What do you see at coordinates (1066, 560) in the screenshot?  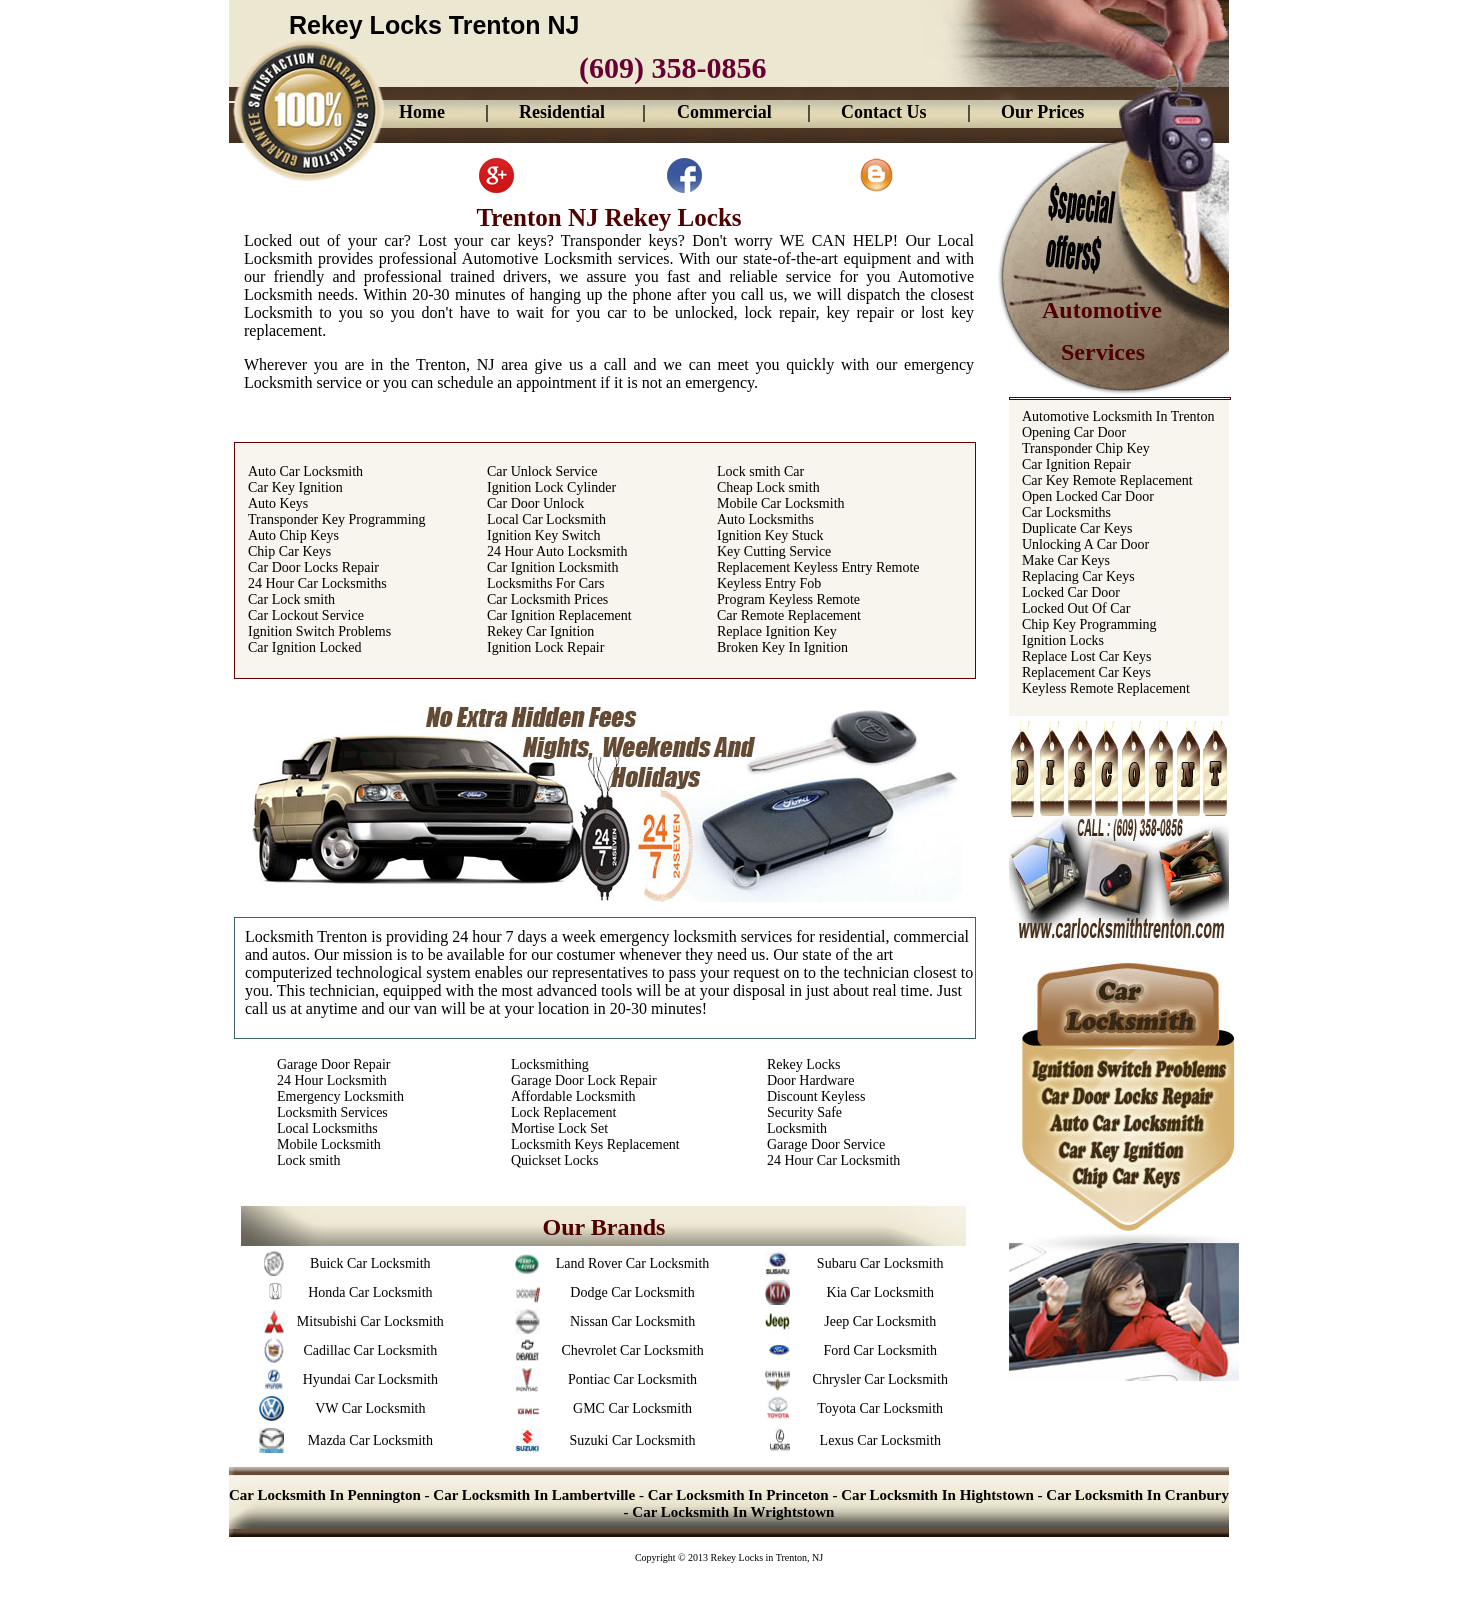 I see `Make Car Keys` at bounding box center [1066, 560].